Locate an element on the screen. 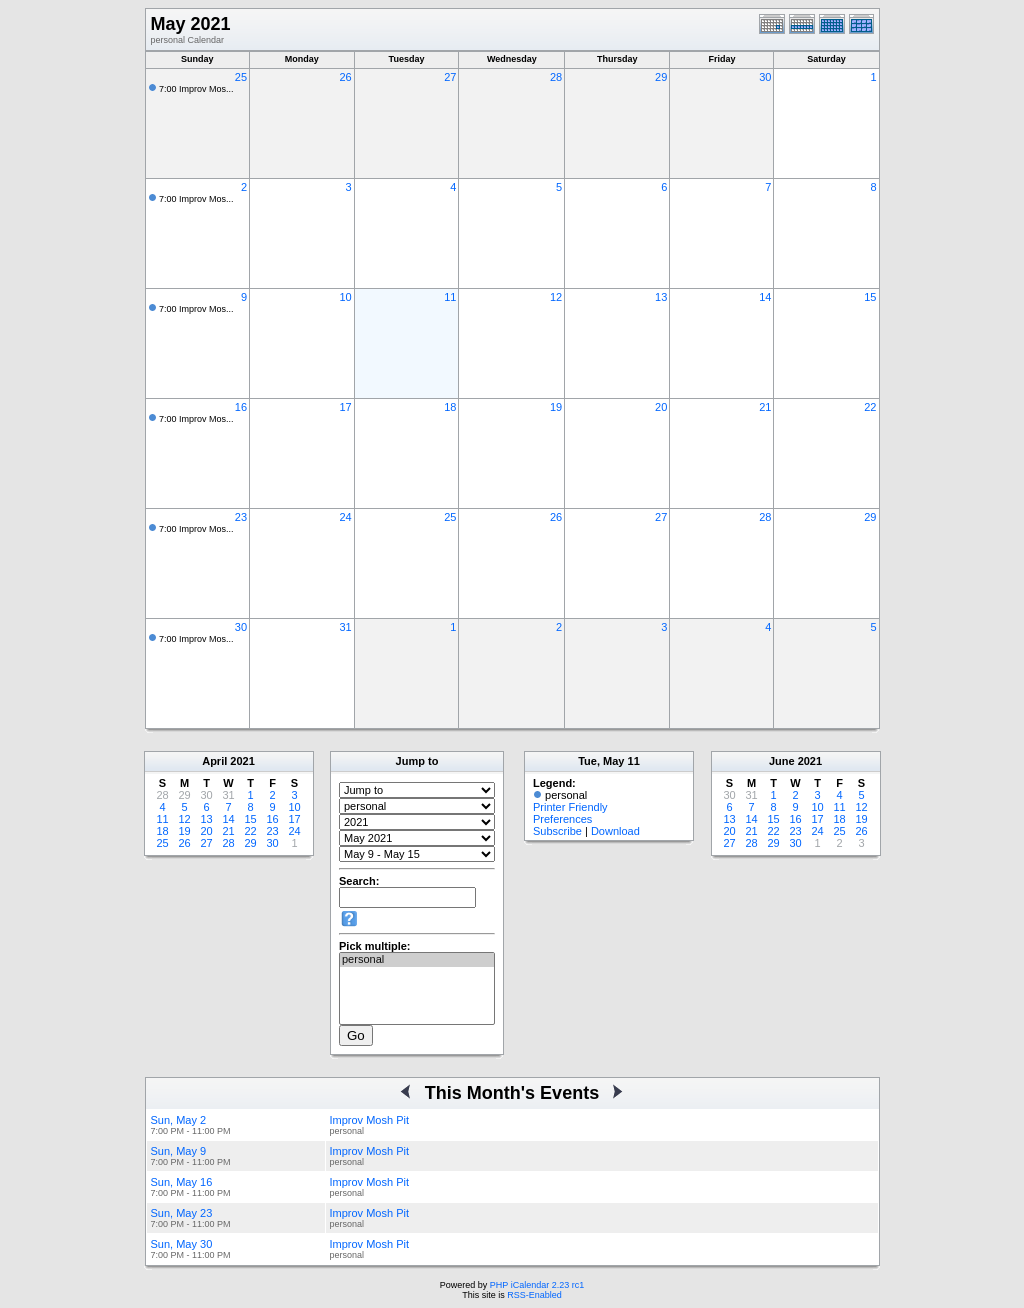  Sun, May 9 is located at coordinates (179, 1151).